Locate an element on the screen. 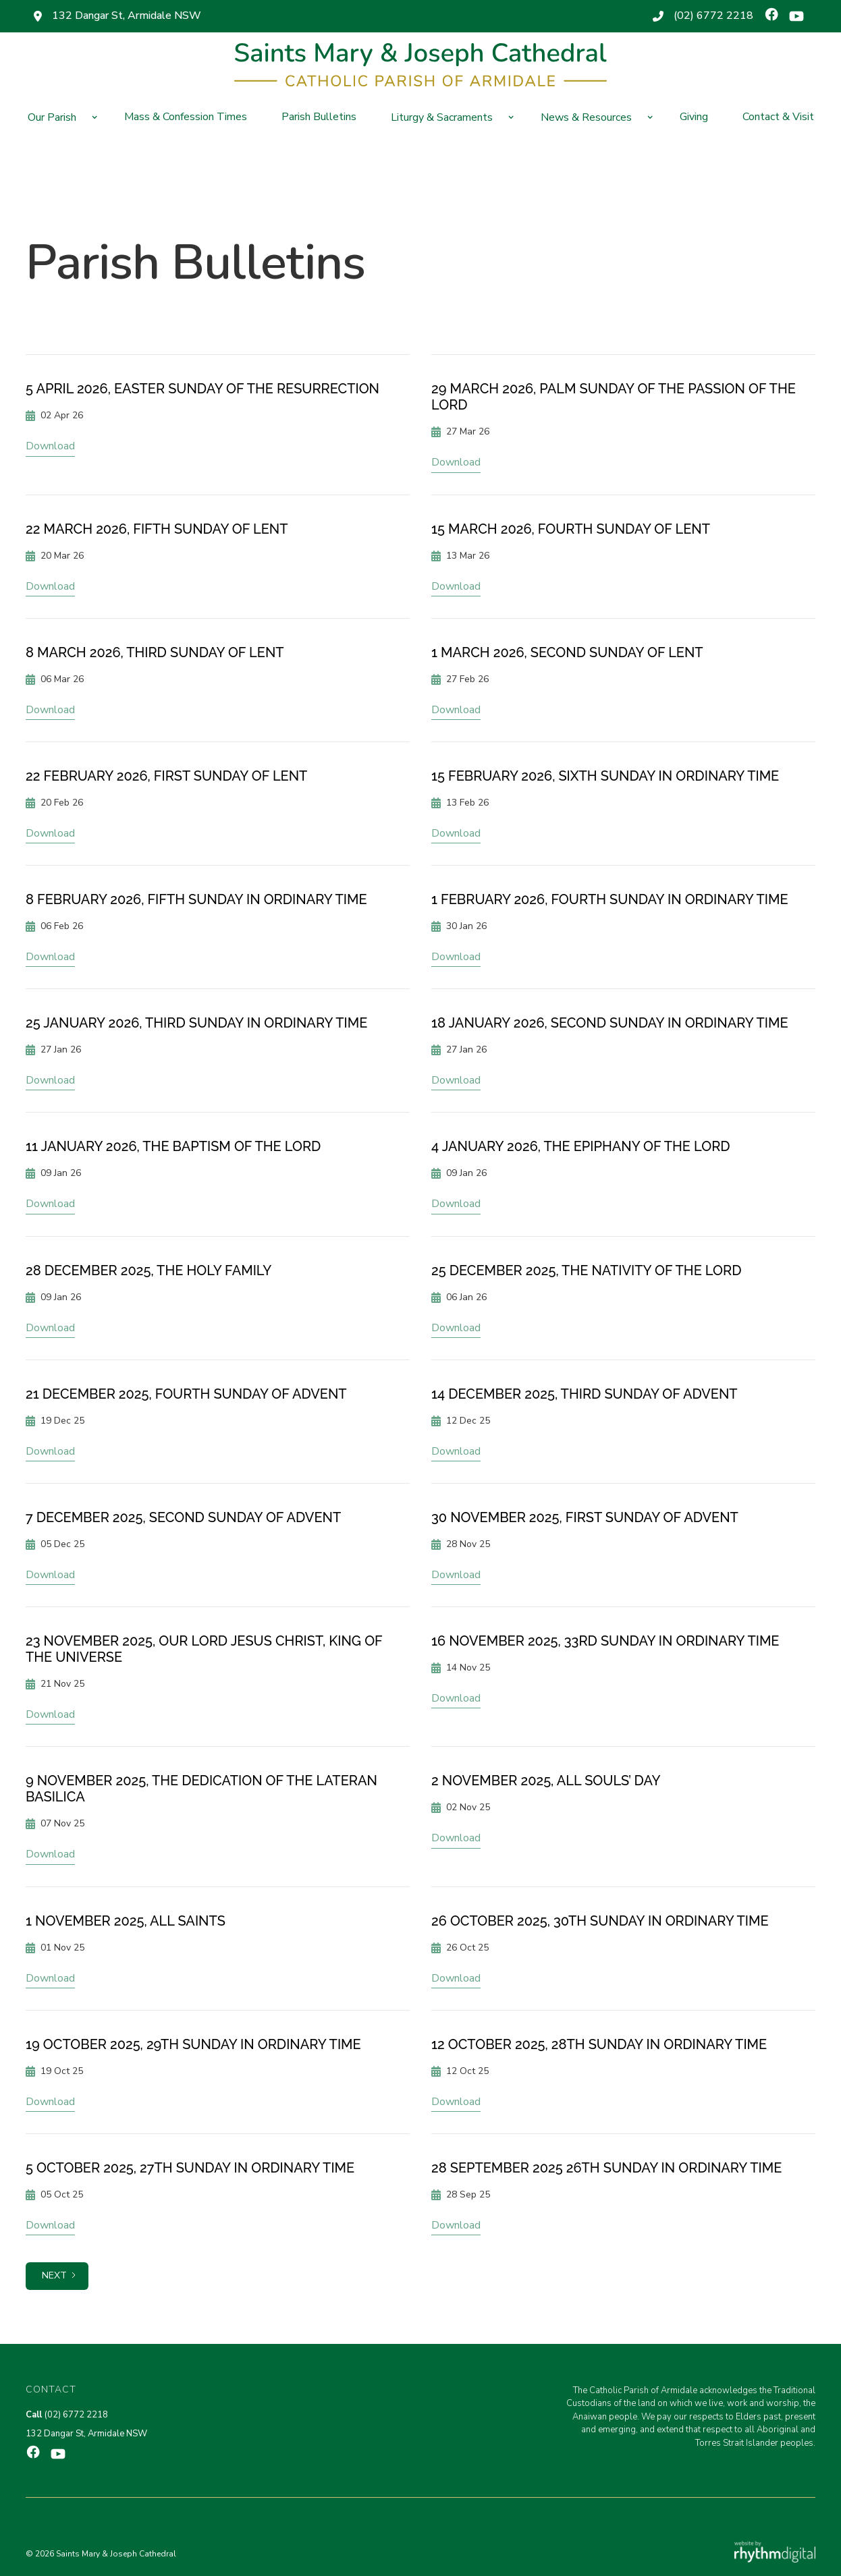  7 December 2025, Second Sunday of Advent is located at coordinates (183, 1517).